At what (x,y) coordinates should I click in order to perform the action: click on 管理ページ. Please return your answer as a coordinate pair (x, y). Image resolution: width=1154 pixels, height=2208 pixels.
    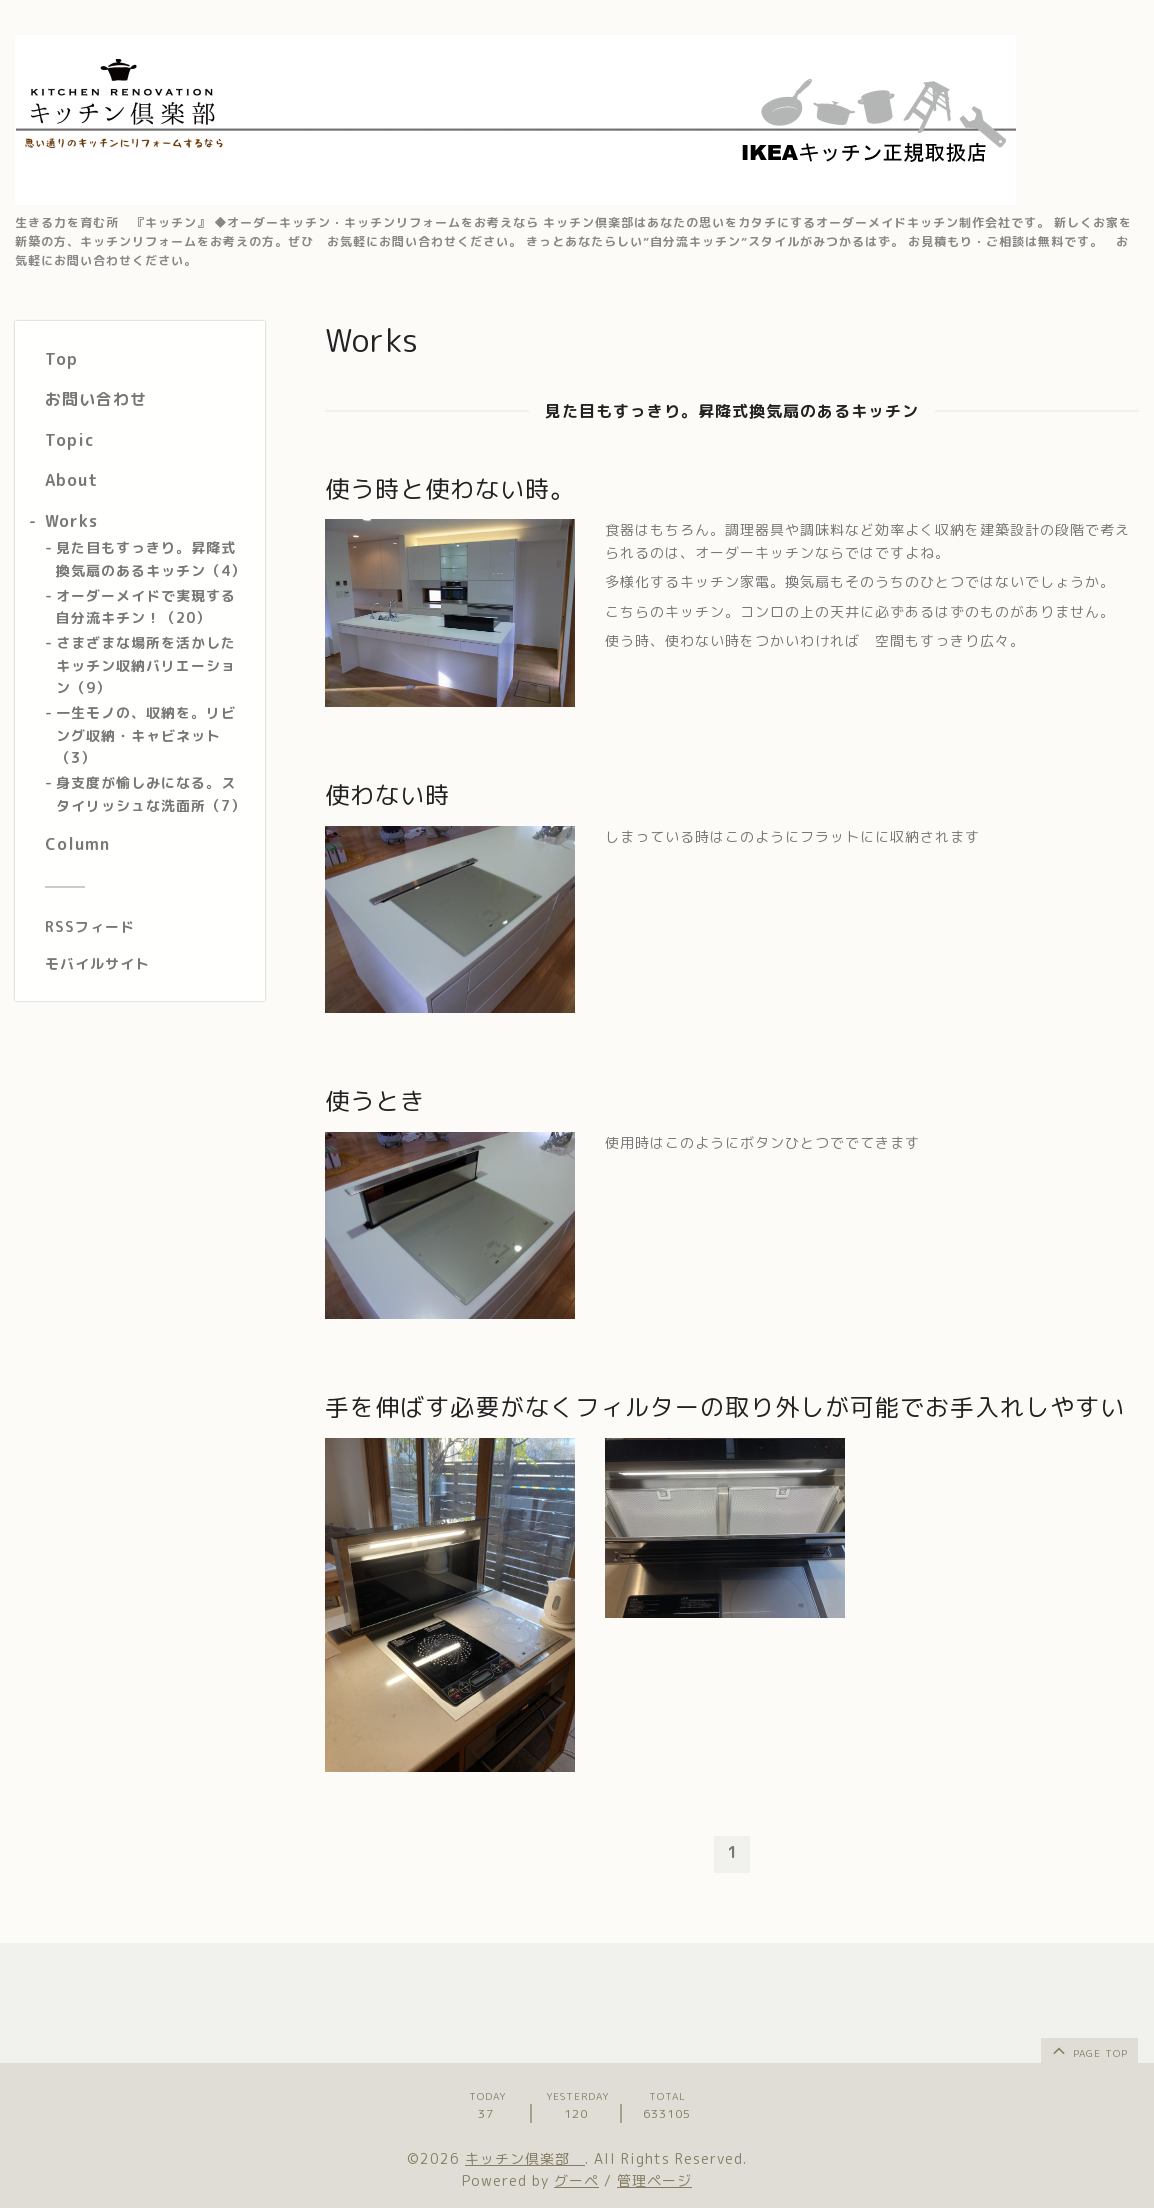
    Looking at the image, I should click on (654, 2180).